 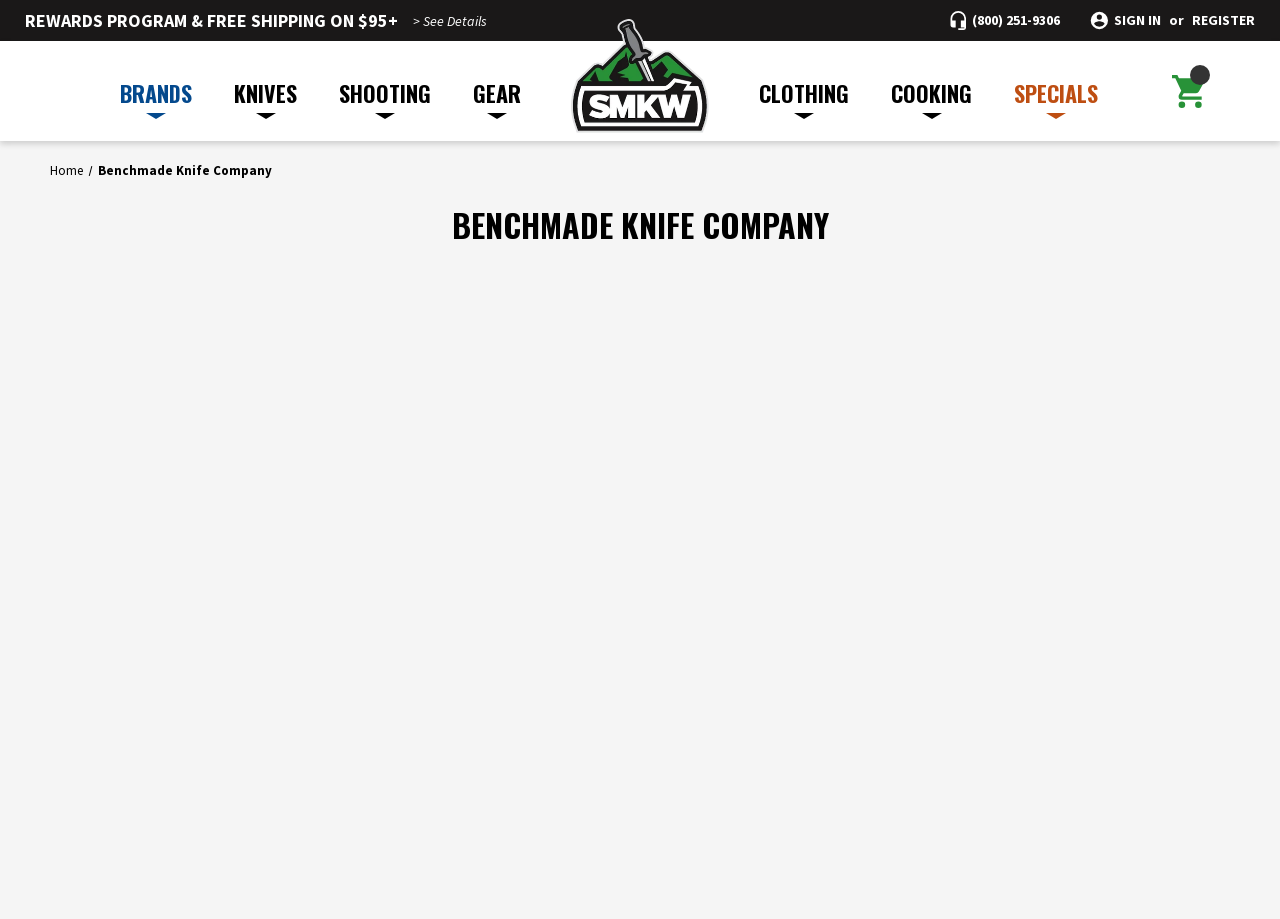 What do you see at coordinates (1137, 20) in the screenshot?
I see `Sign in` at bounding box center [1137, 20].